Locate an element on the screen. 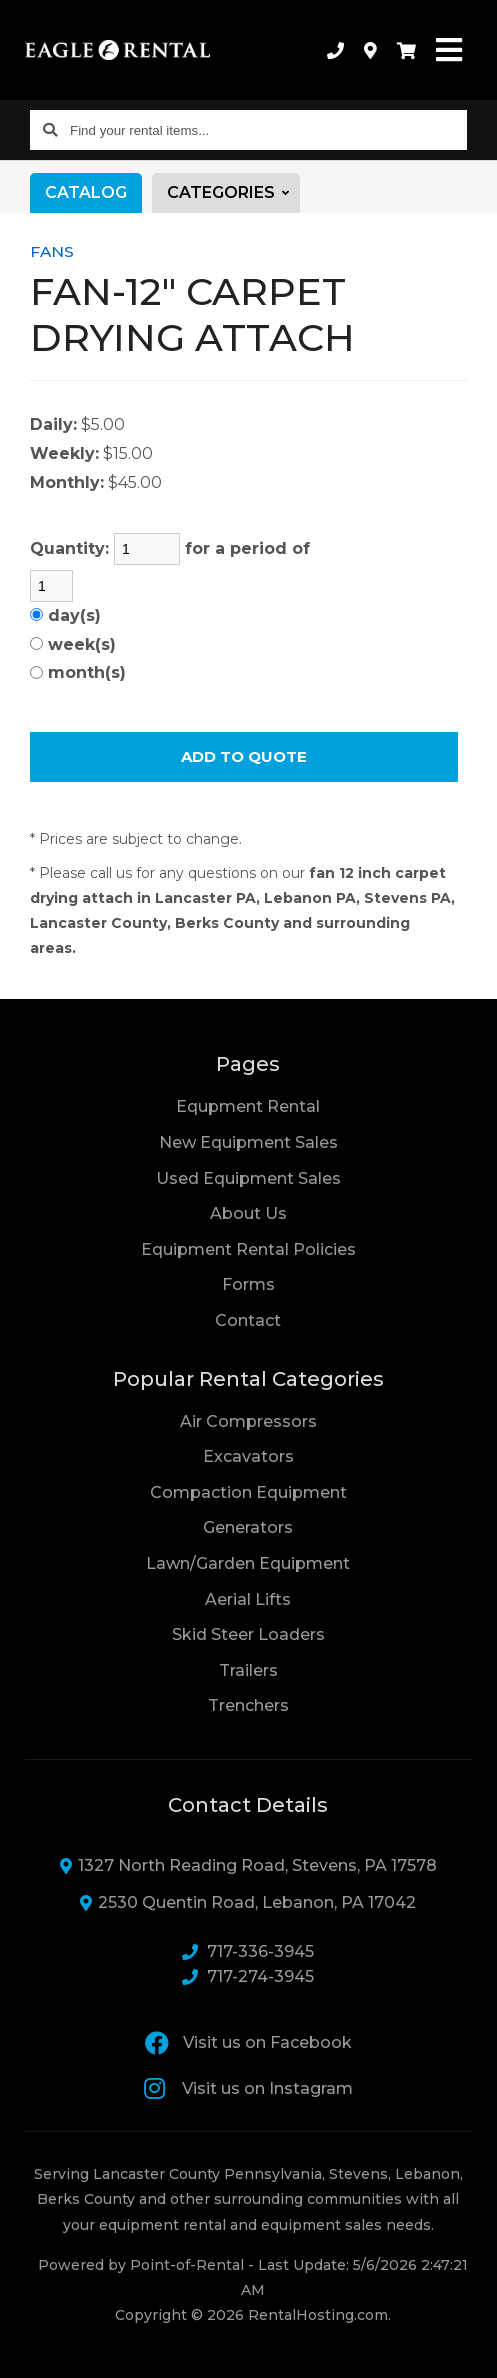 This screenshot has height=2378, width=497. 2530 Quentin Road, Lebanon, PA 17042 is located at coordinates (248, 1902).